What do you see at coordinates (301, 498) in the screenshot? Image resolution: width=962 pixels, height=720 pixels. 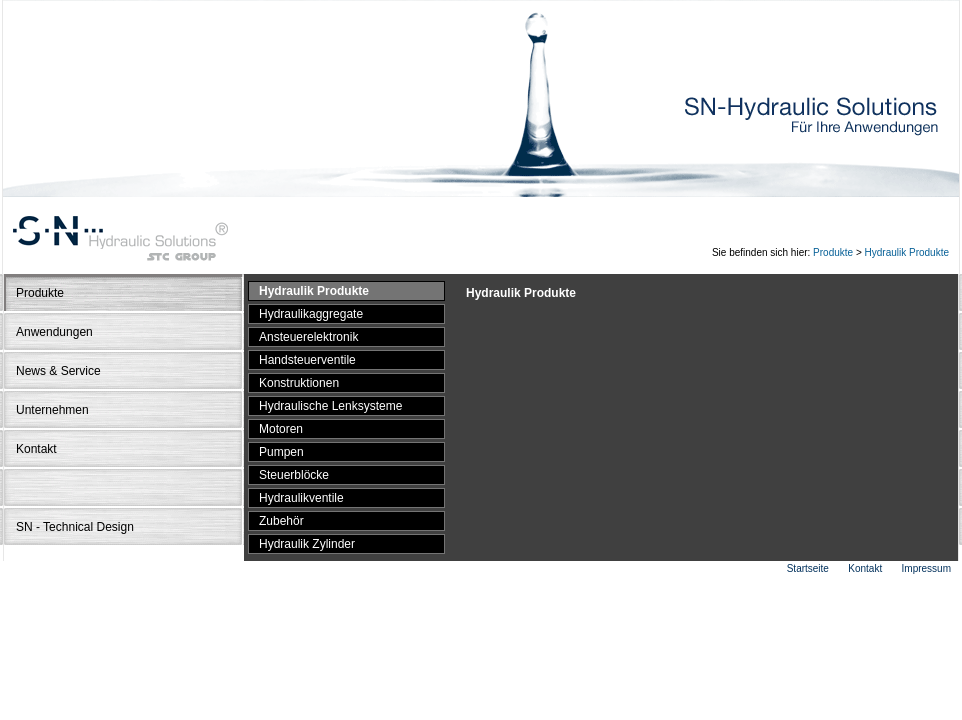 I see `Hydraulikventile` at bounding box center [301, 498].